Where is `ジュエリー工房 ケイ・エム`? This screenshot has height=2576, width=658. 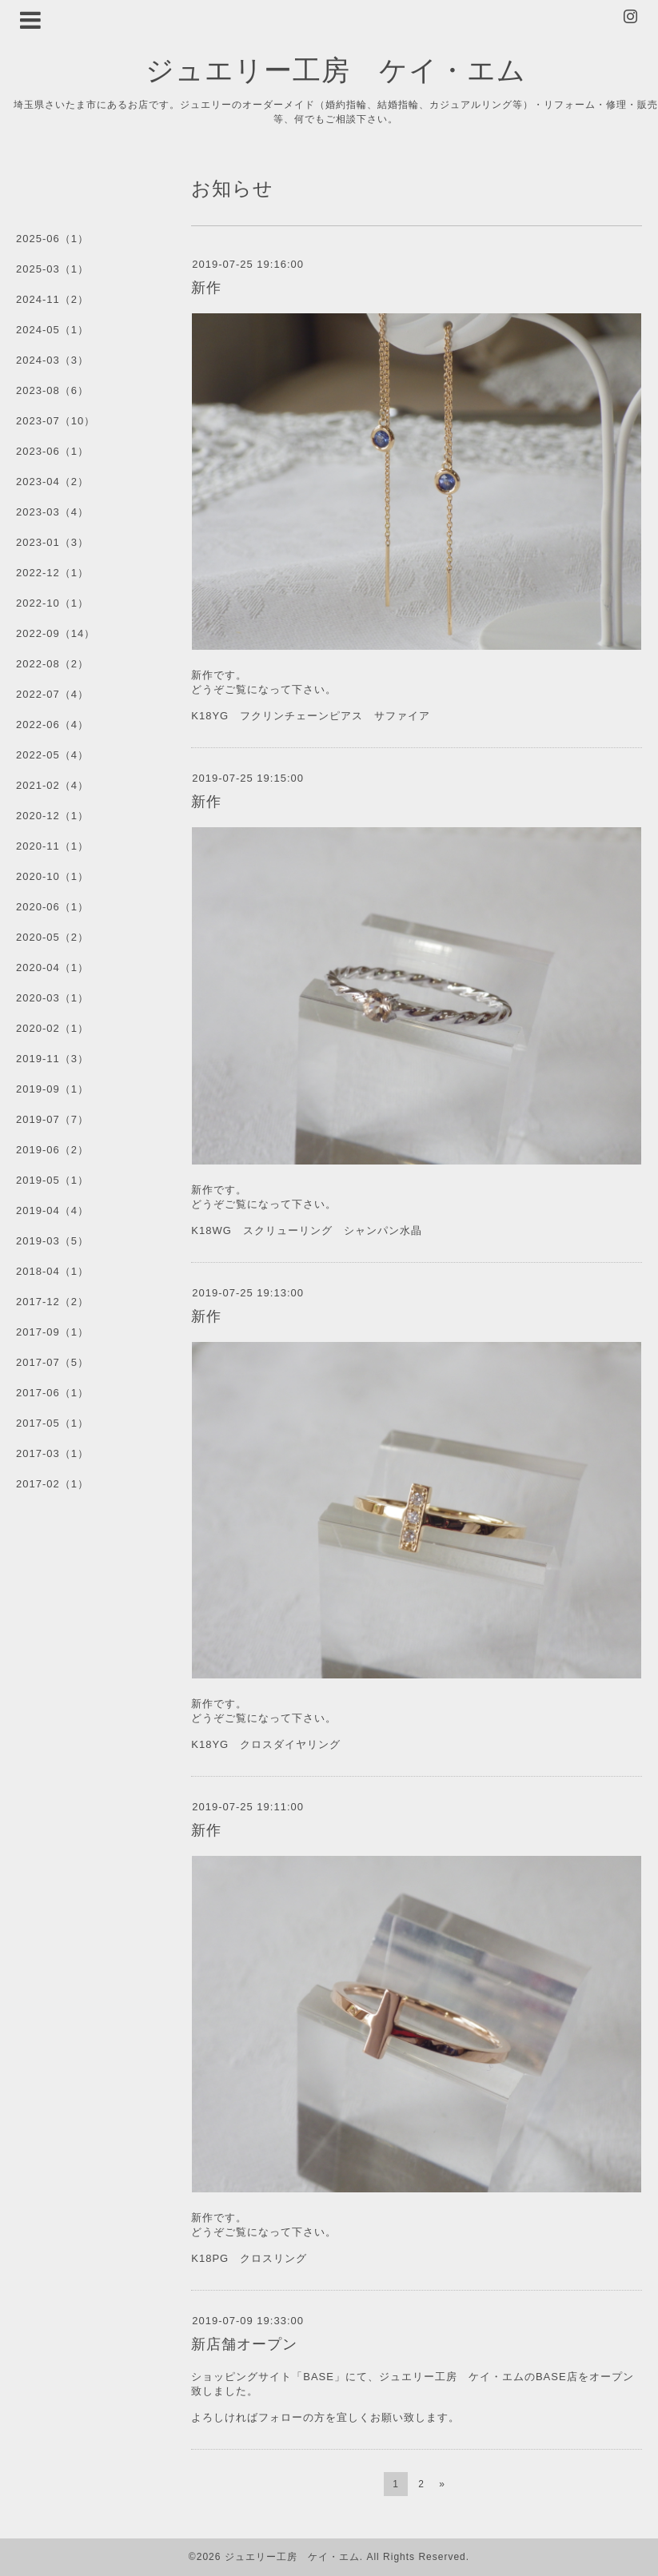
ジュエリー工房 ケイ・エム is located at coordinates (336, 69).